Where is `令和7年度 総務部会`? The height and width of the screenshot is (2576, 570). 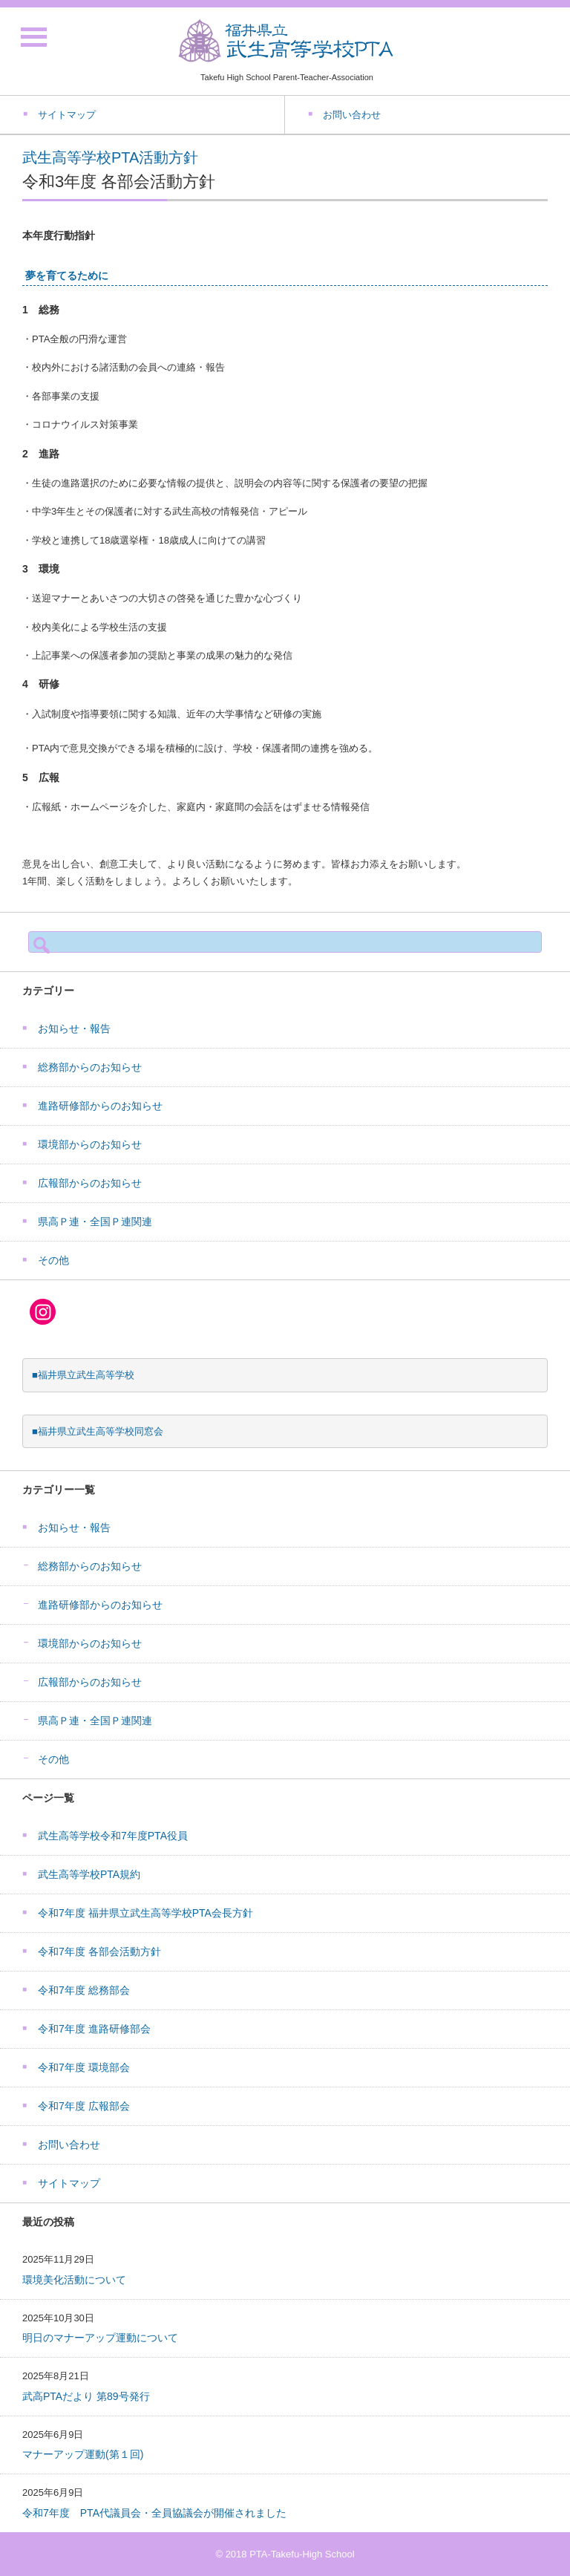
令和7年度 総務部会 is located at coordinates (84, 1990).